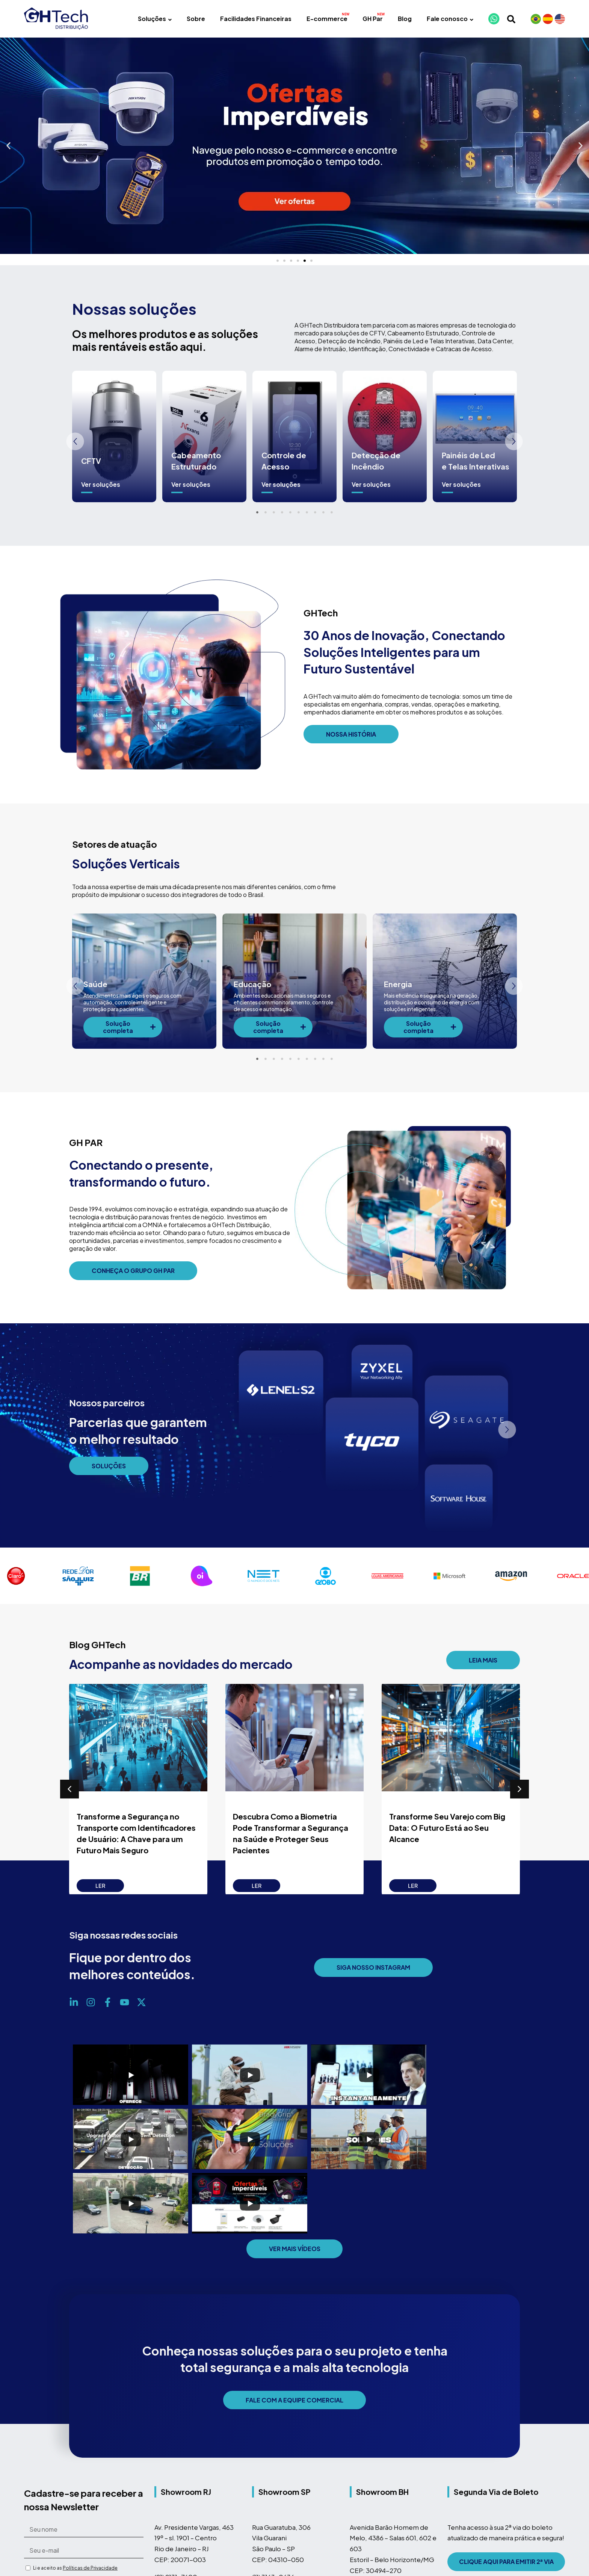  Describe the element at coordinates (255, 19) in the screenshot. I see `Facilidades Financeiras` at that location.